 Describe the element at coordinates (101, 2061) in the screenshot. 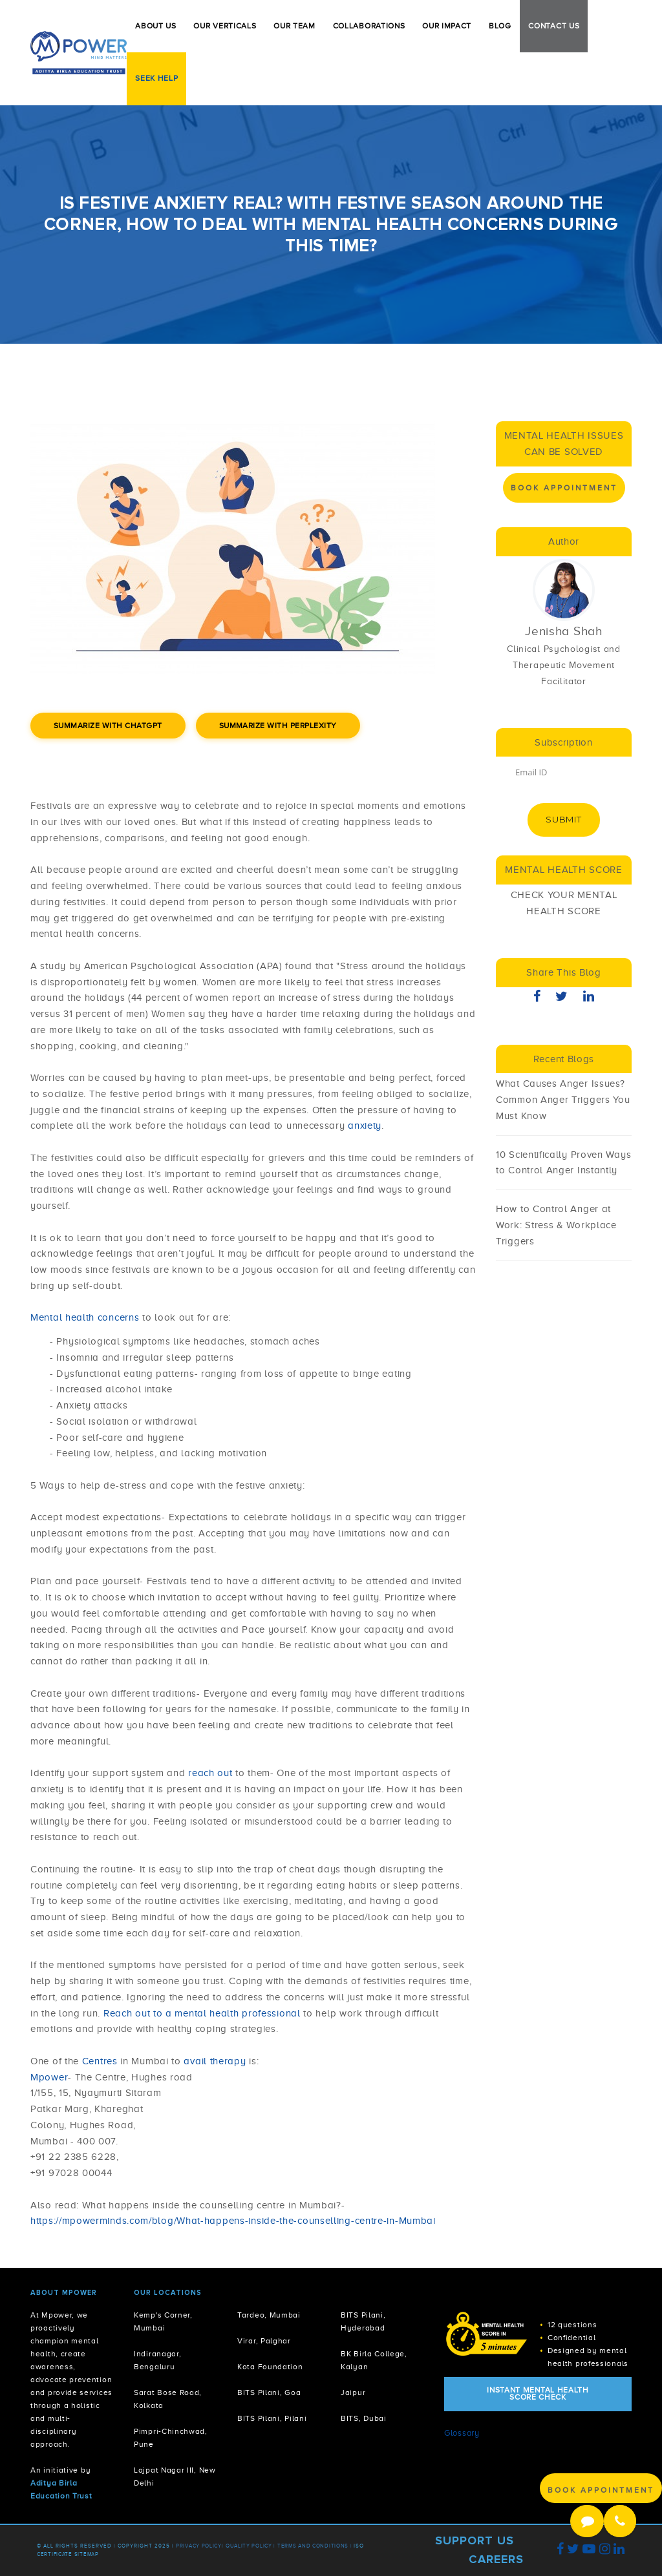

I see `Centres` at that location.